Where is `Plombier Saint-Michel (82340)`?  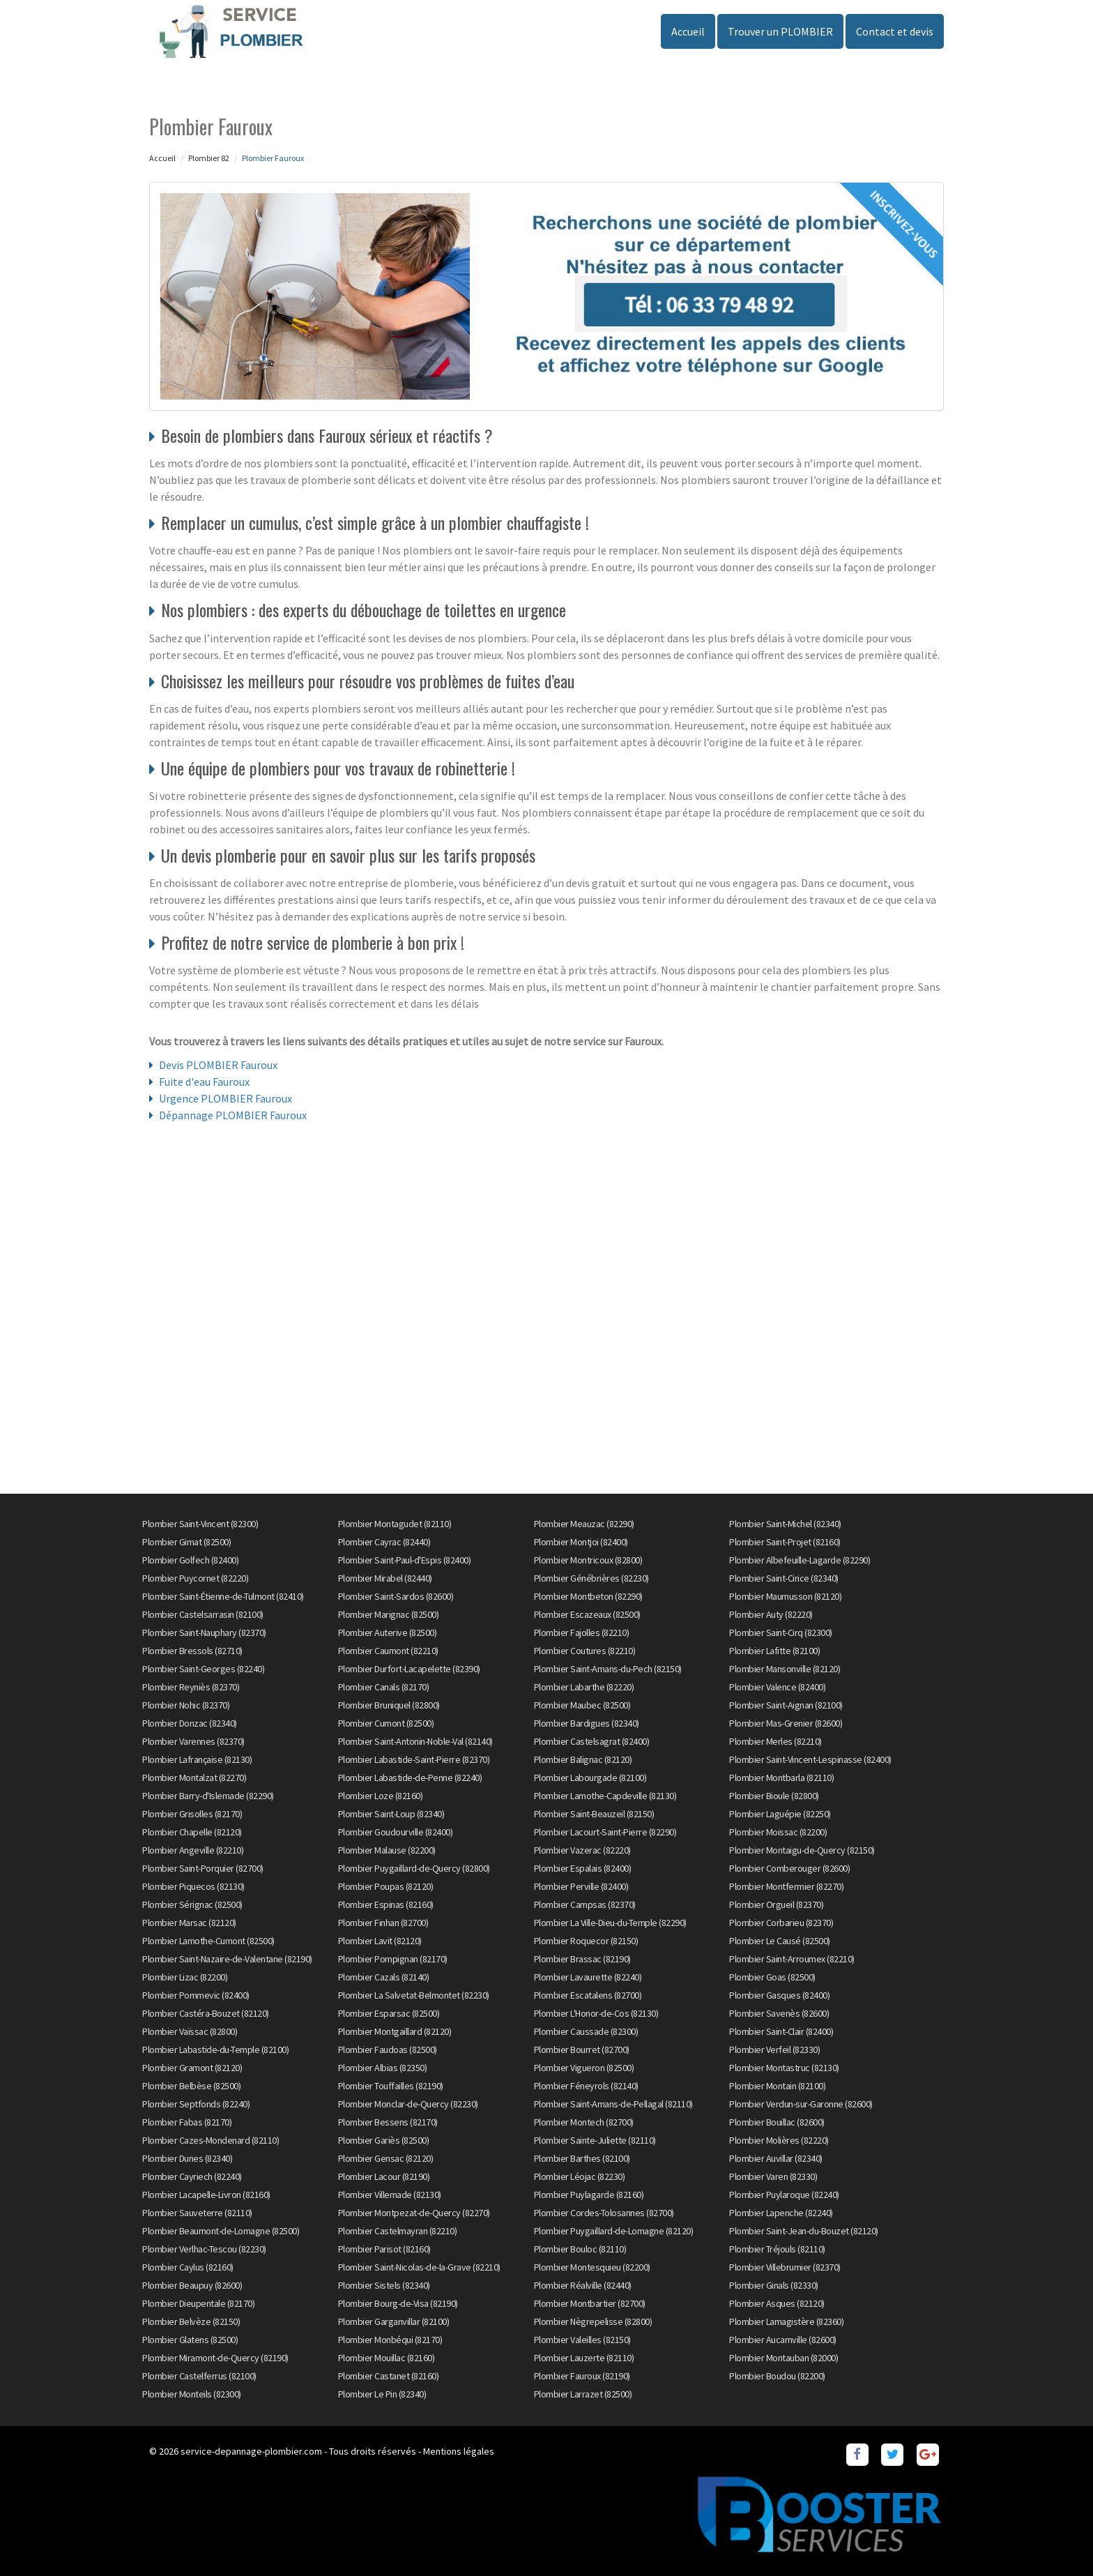
Plombier Saint-Michel (82340) is located at coordinates (785, 1523).